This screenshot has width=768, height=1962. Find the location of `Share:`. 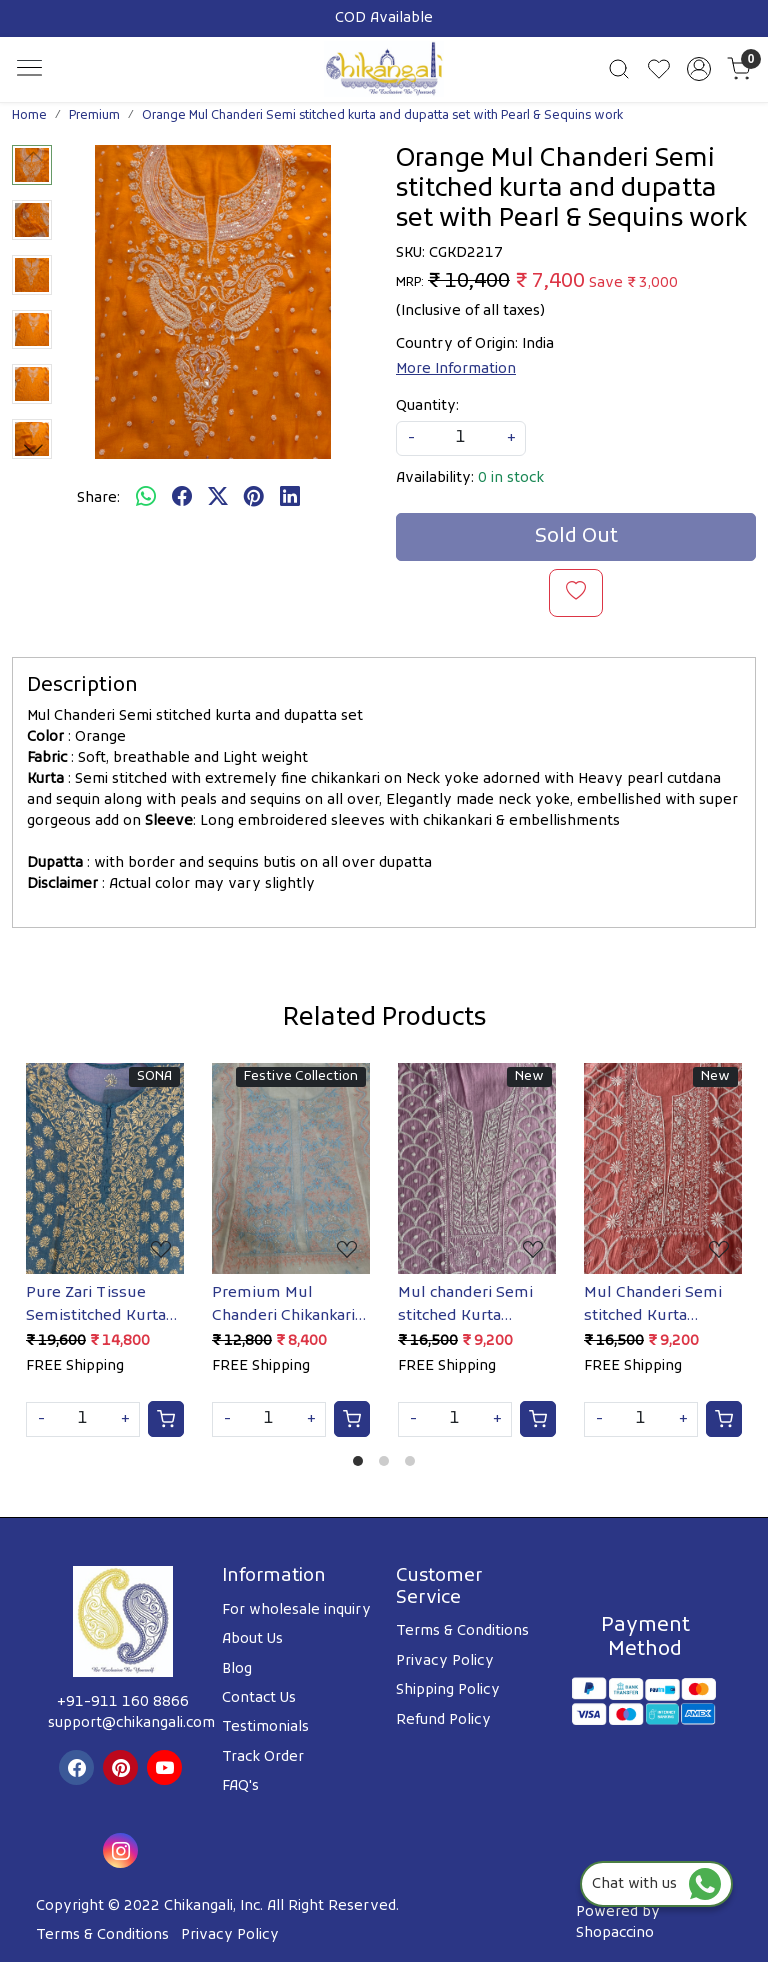

Share: is located at coordinates (98, 498).